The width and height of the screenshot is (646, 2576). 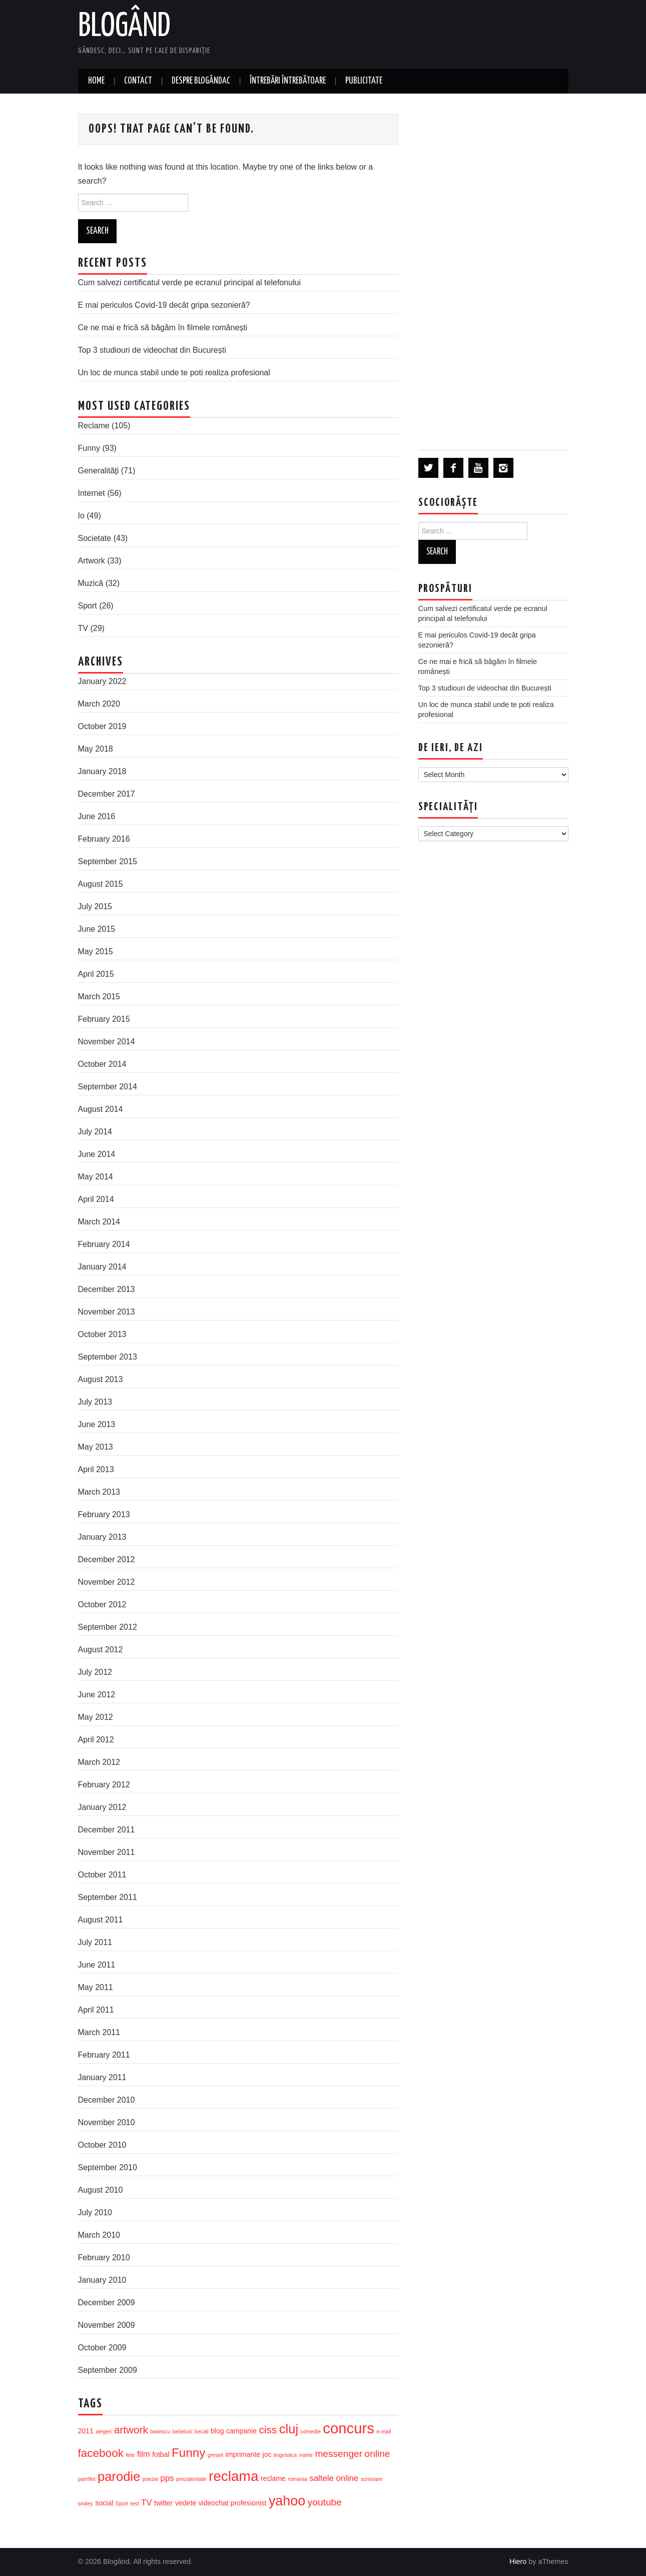 What do you see at coordinates (107, 2167) in the screenshot?
I see `September 2010` at bounding box center [107, 2167].